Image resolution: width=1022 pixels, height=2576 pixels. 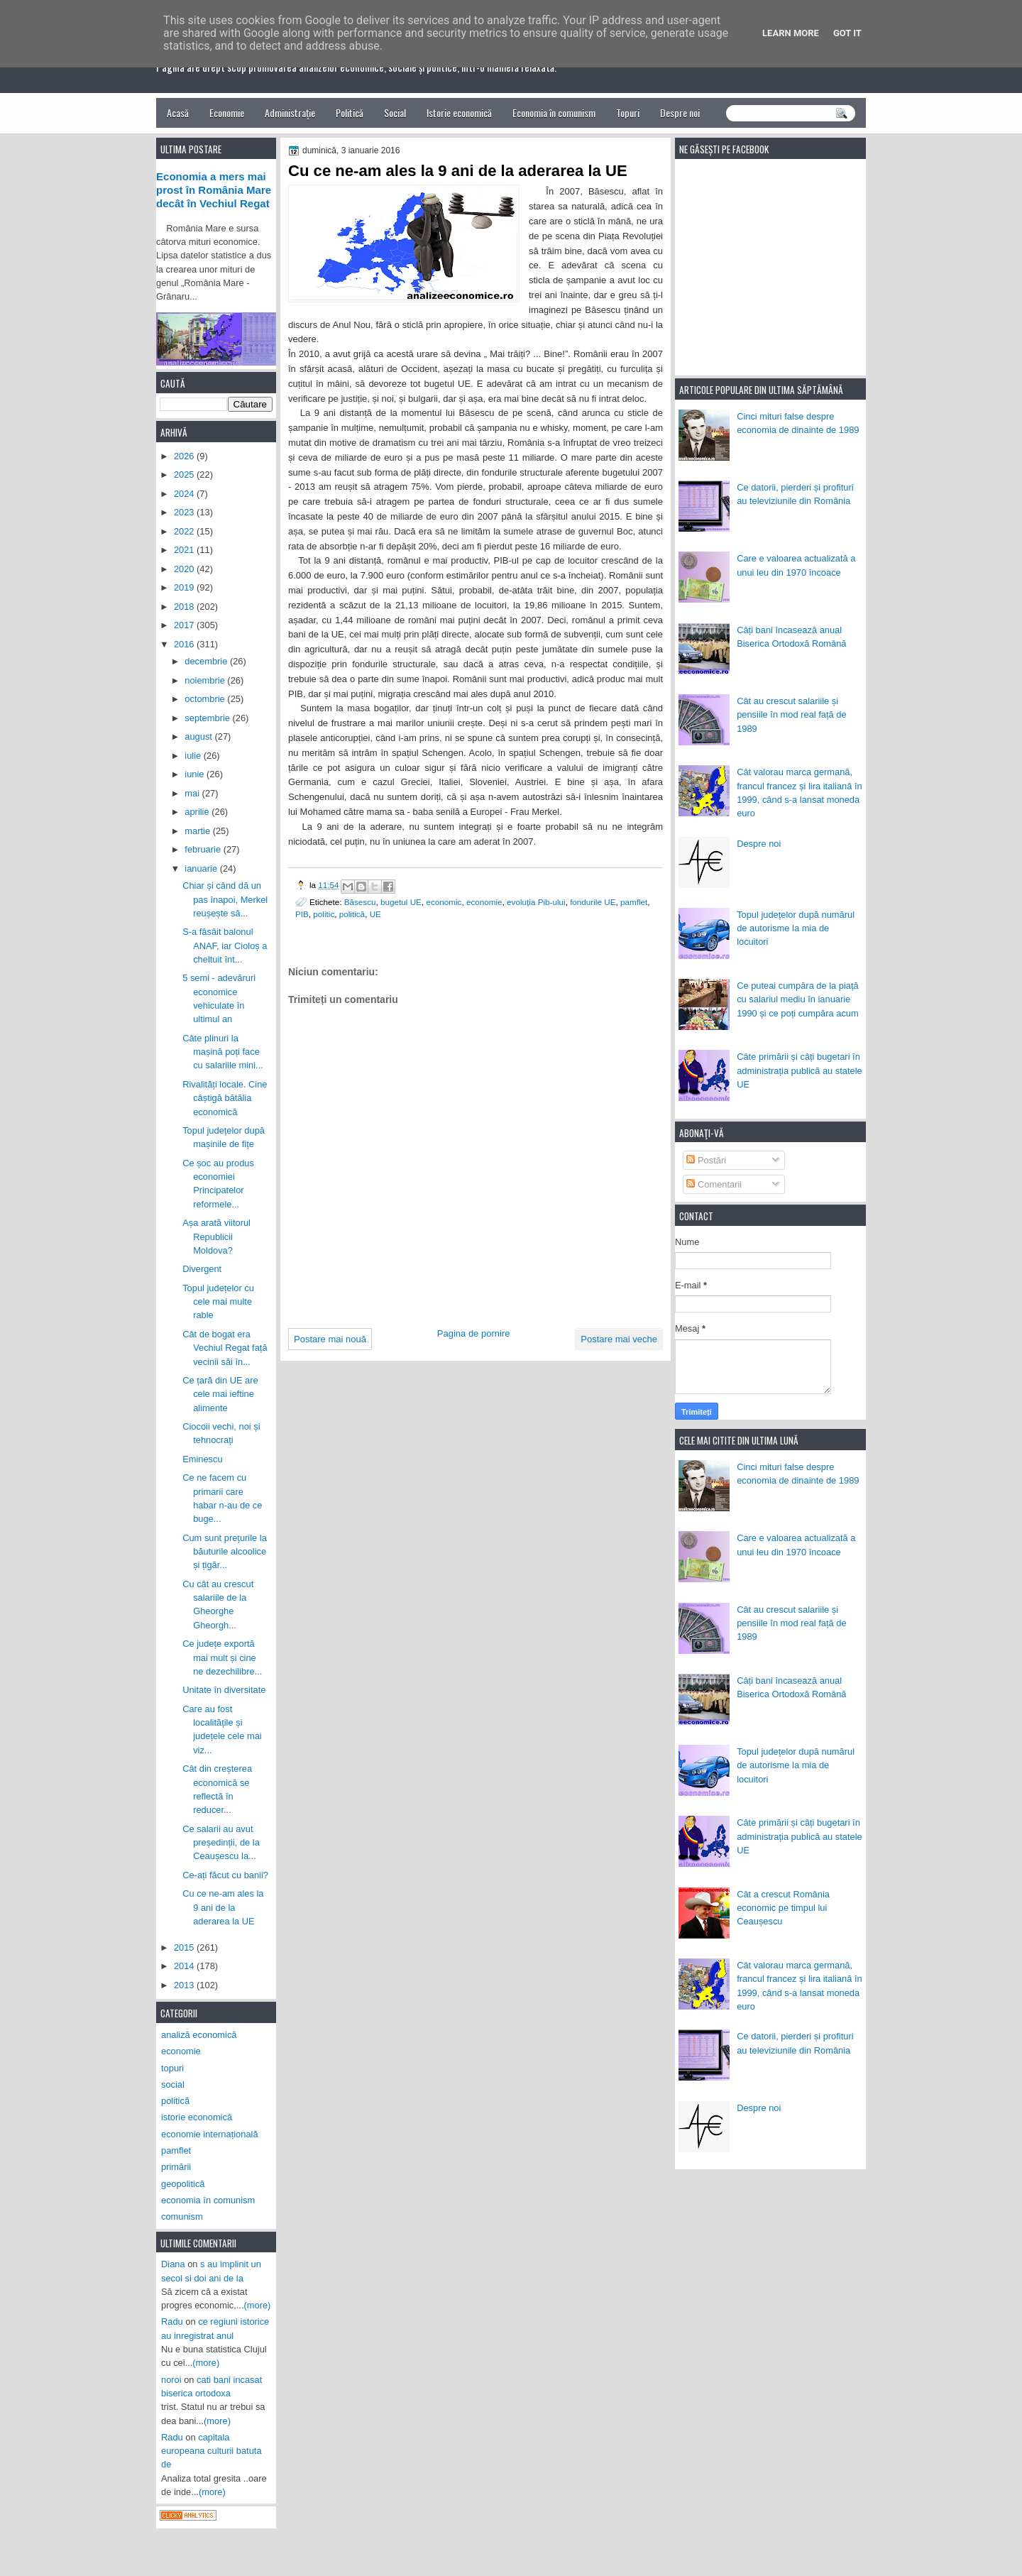 I want to click on politică, so click(x=352, y=914).